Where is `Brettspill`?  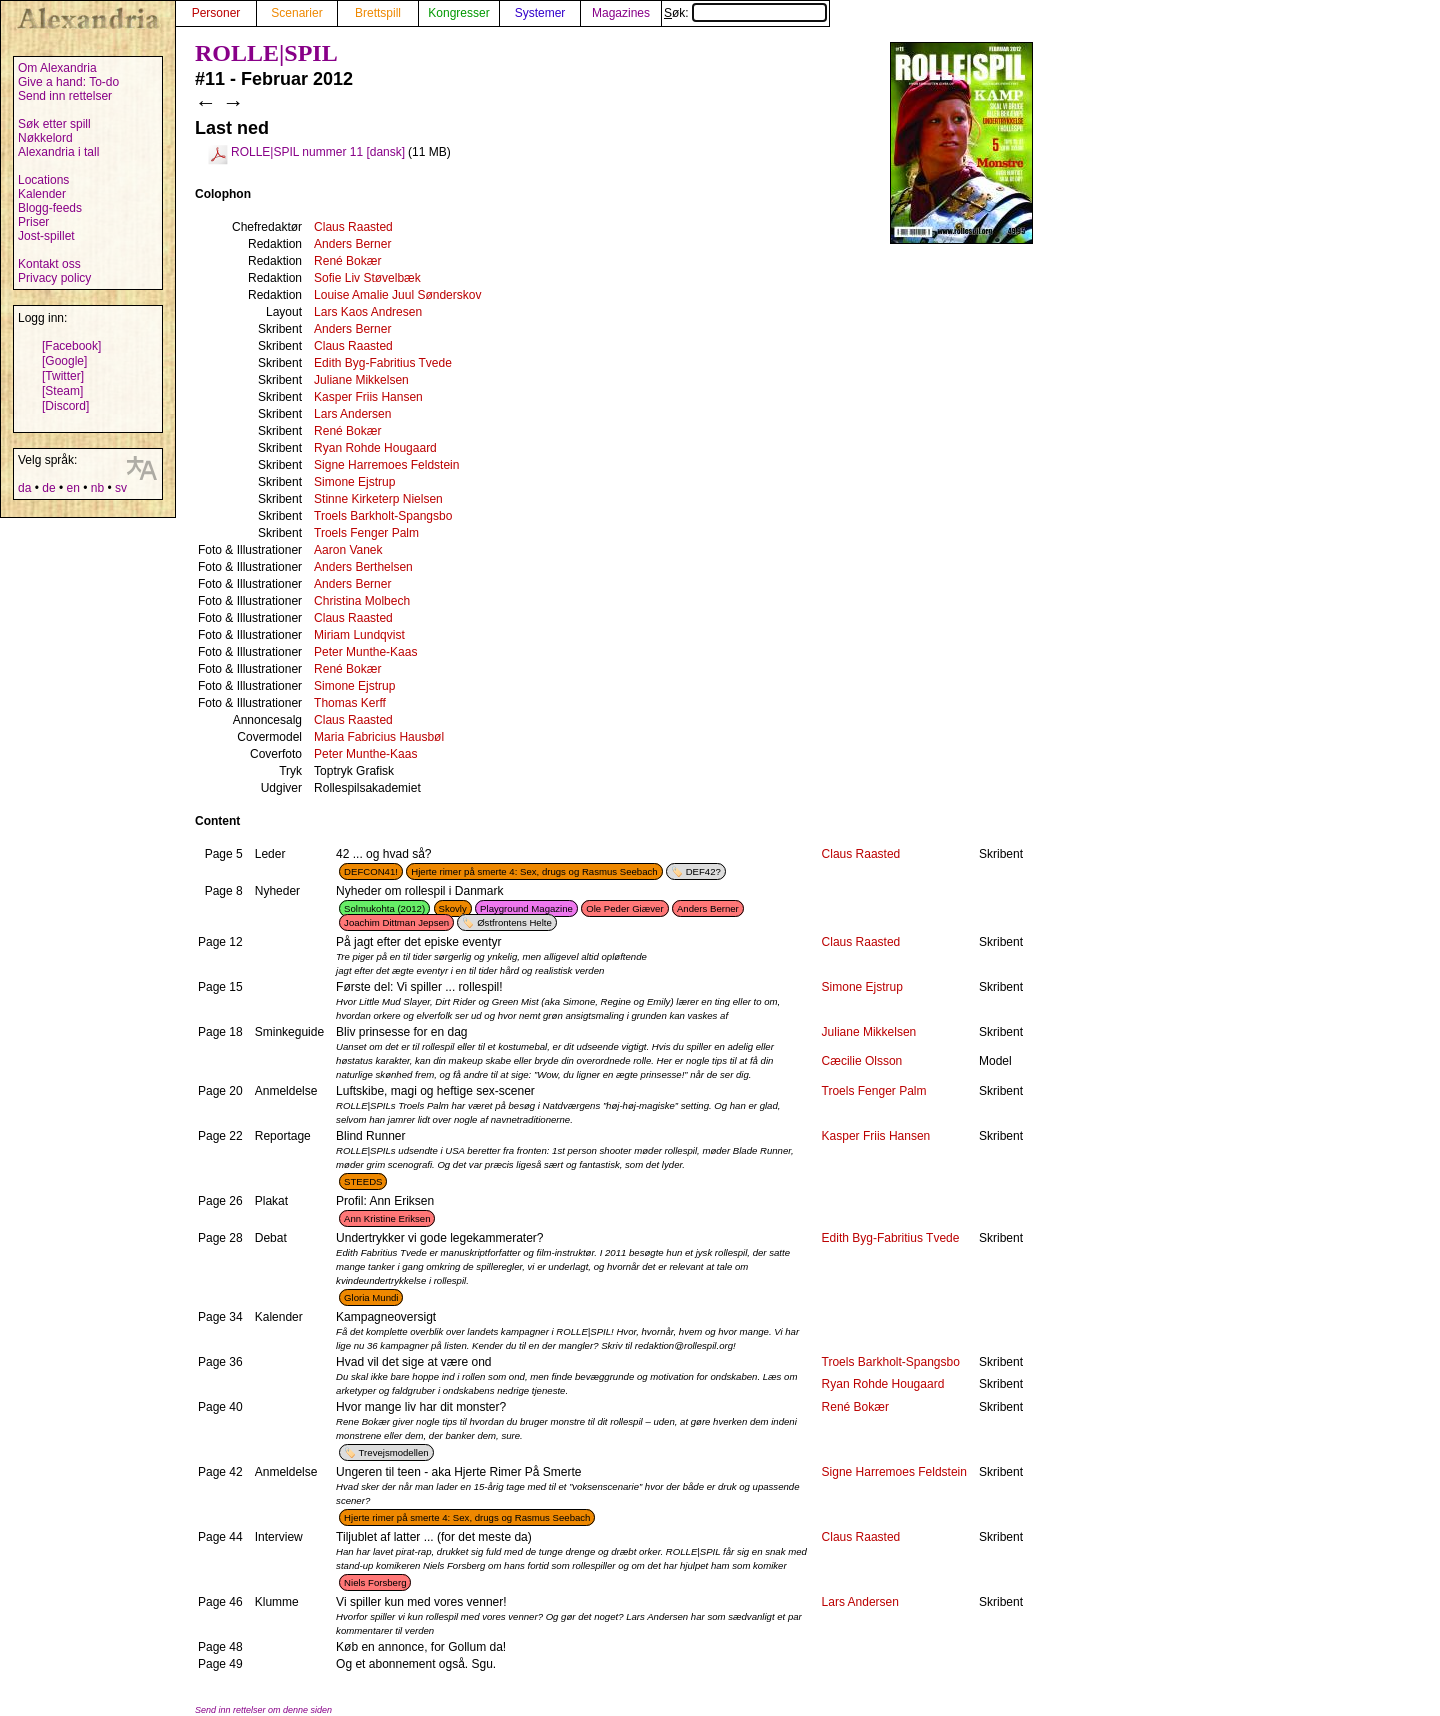
Brettspill is located at coordinates (378, 13).